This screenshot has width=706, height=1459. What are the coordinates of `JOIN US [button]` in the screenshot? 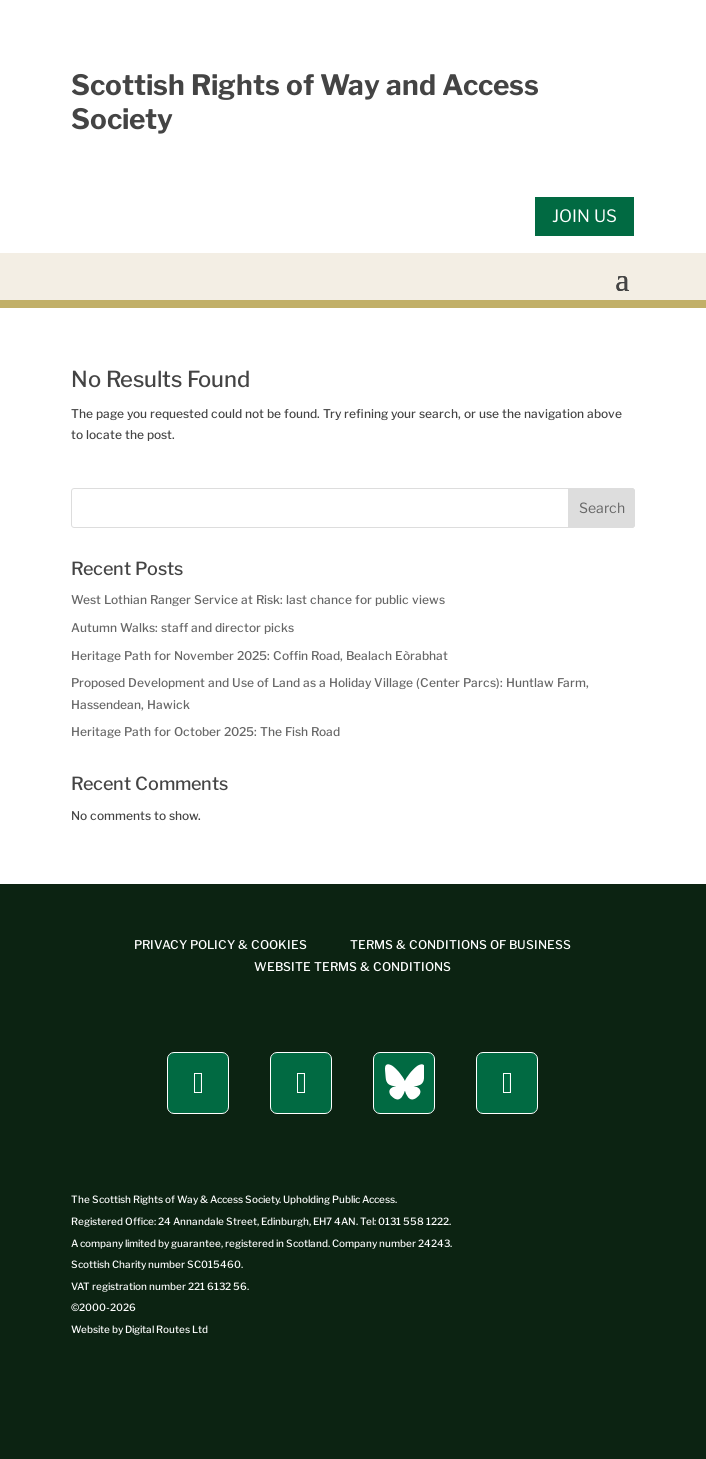 It's located at (584, 216).